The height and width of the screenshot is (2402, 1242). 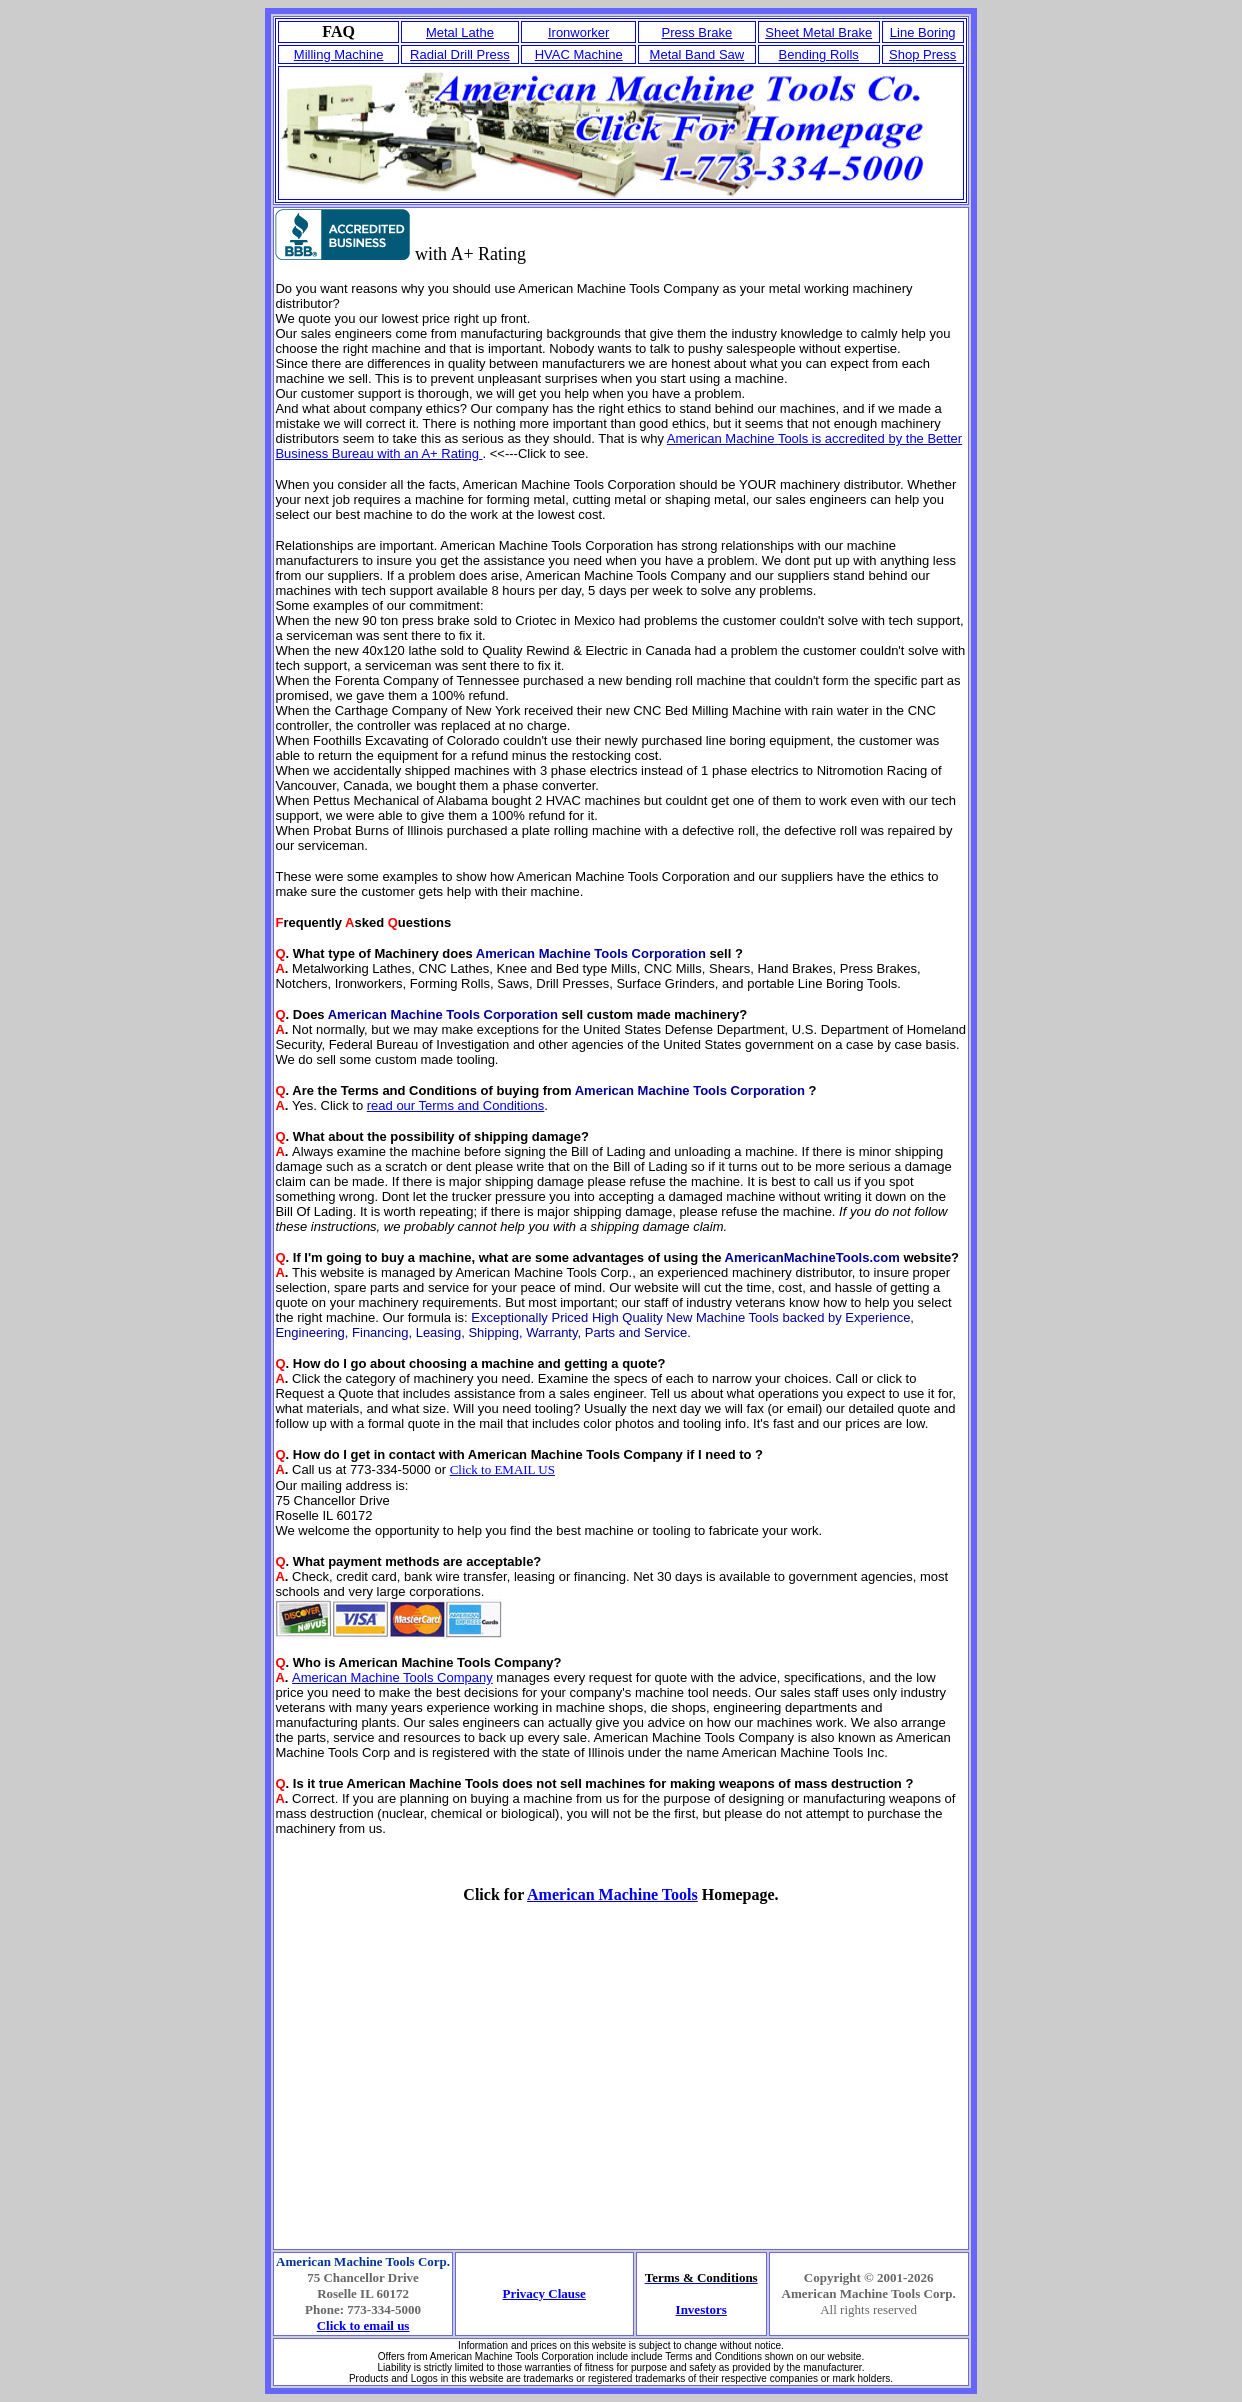 What do you see at coordinates (456, 1105) in the screenshot?
I see `read our Terms and Conditions` at bounding box center [456, 1105].